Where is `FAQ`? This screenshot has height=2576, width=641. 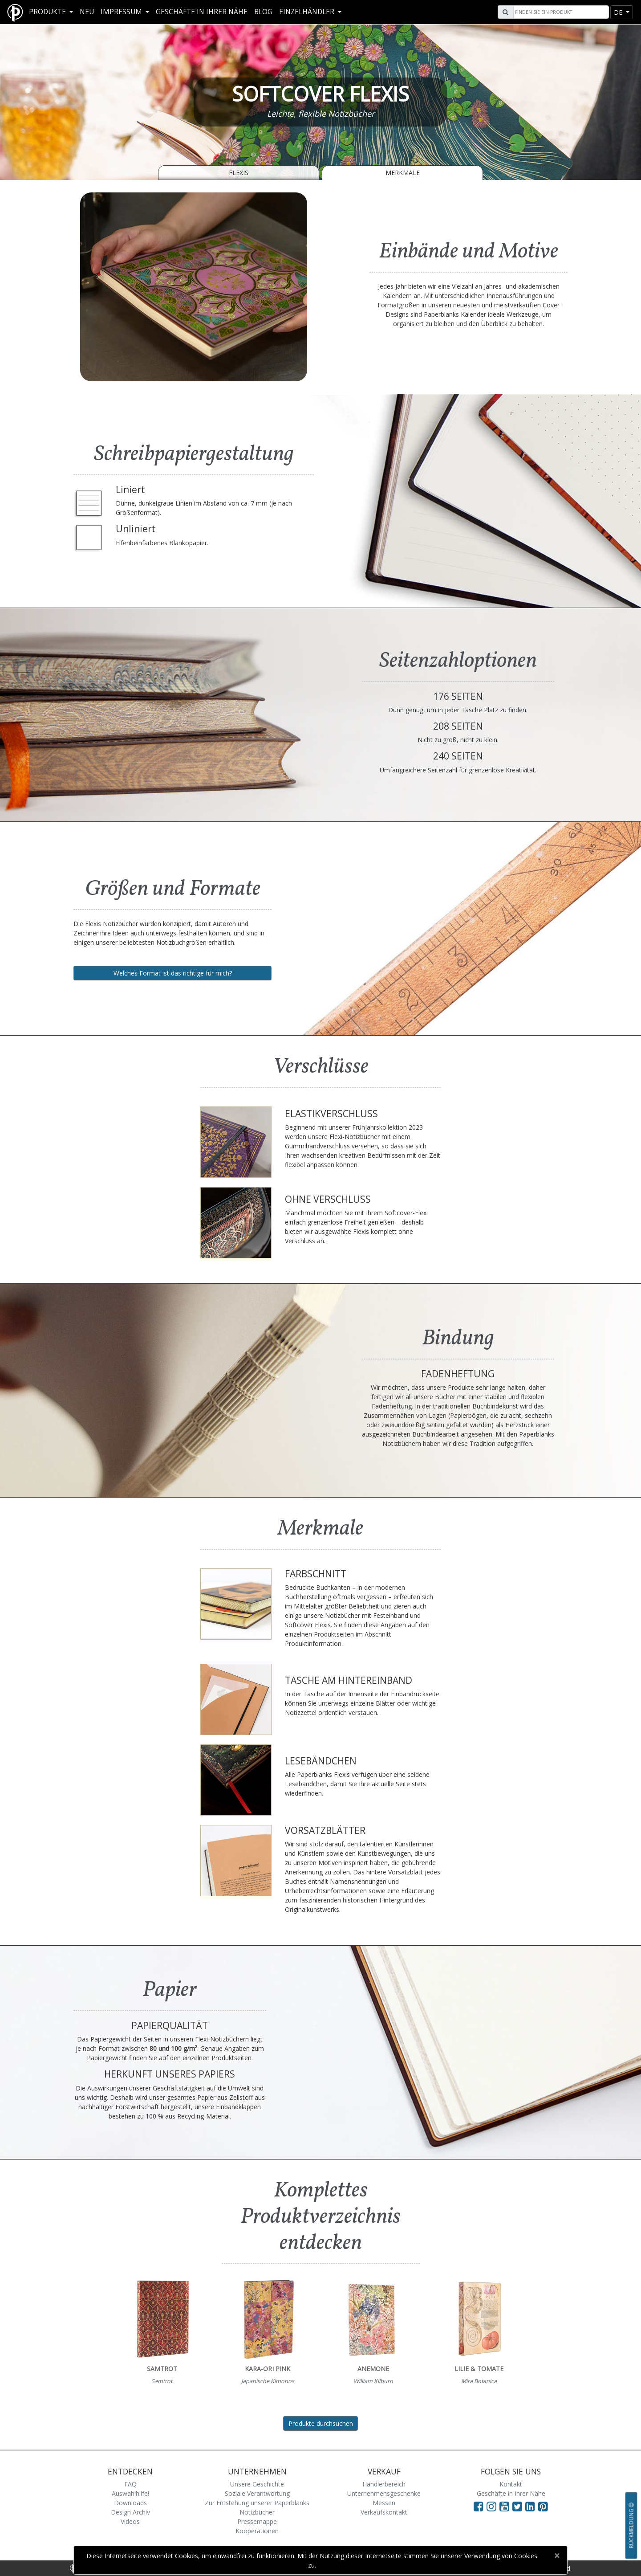 FAQ is located at coordinates (130, 2484).